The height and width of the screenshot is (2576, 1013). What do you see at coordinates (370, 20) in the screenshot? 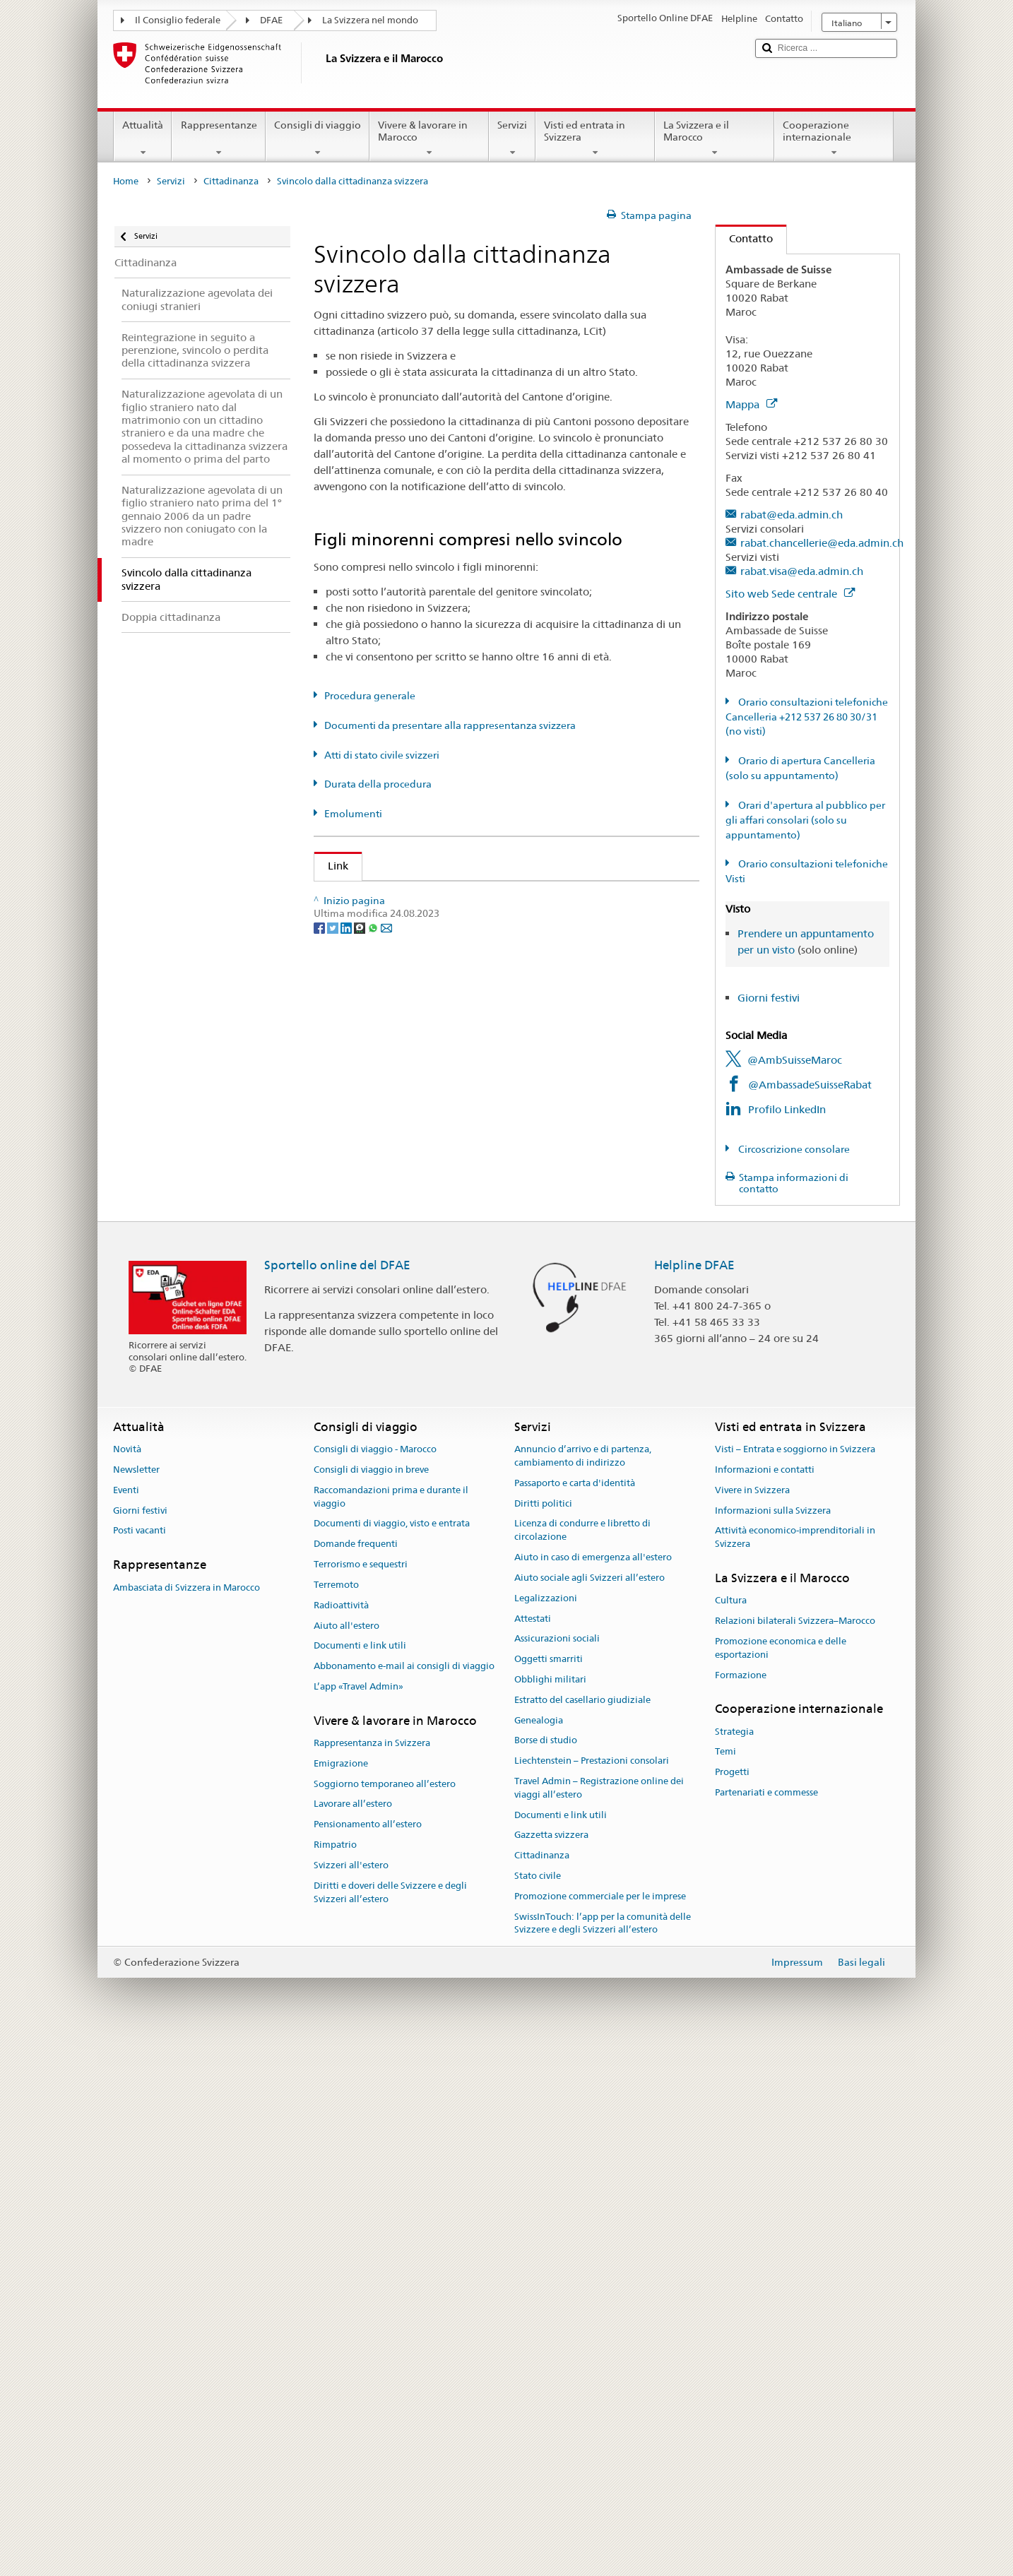
I see `La Svizzera nel mondo` at bounding box center [370, 20].